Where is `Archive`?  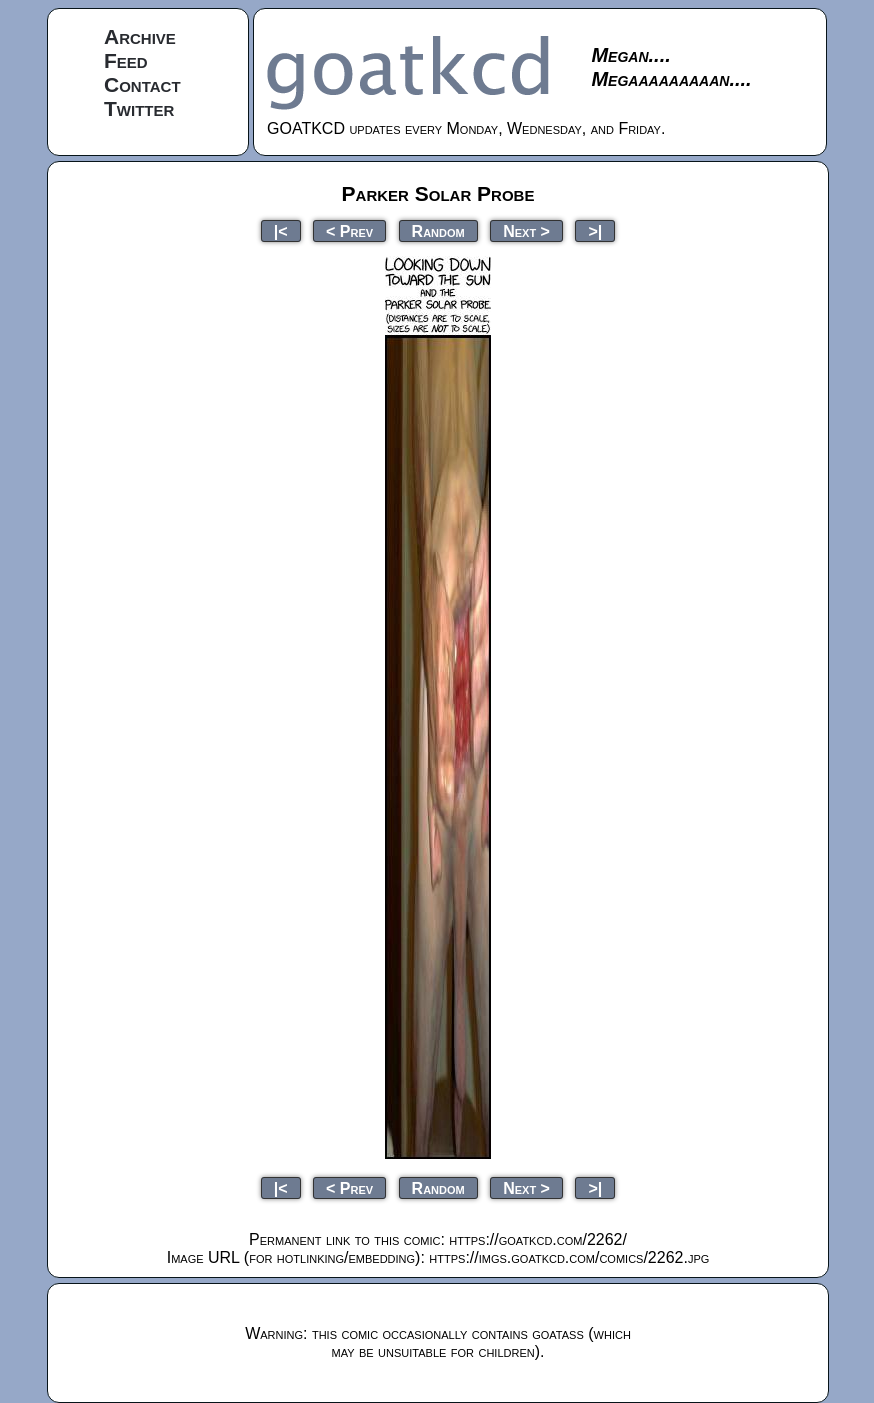
Archive is located at coordinates (140, 36).